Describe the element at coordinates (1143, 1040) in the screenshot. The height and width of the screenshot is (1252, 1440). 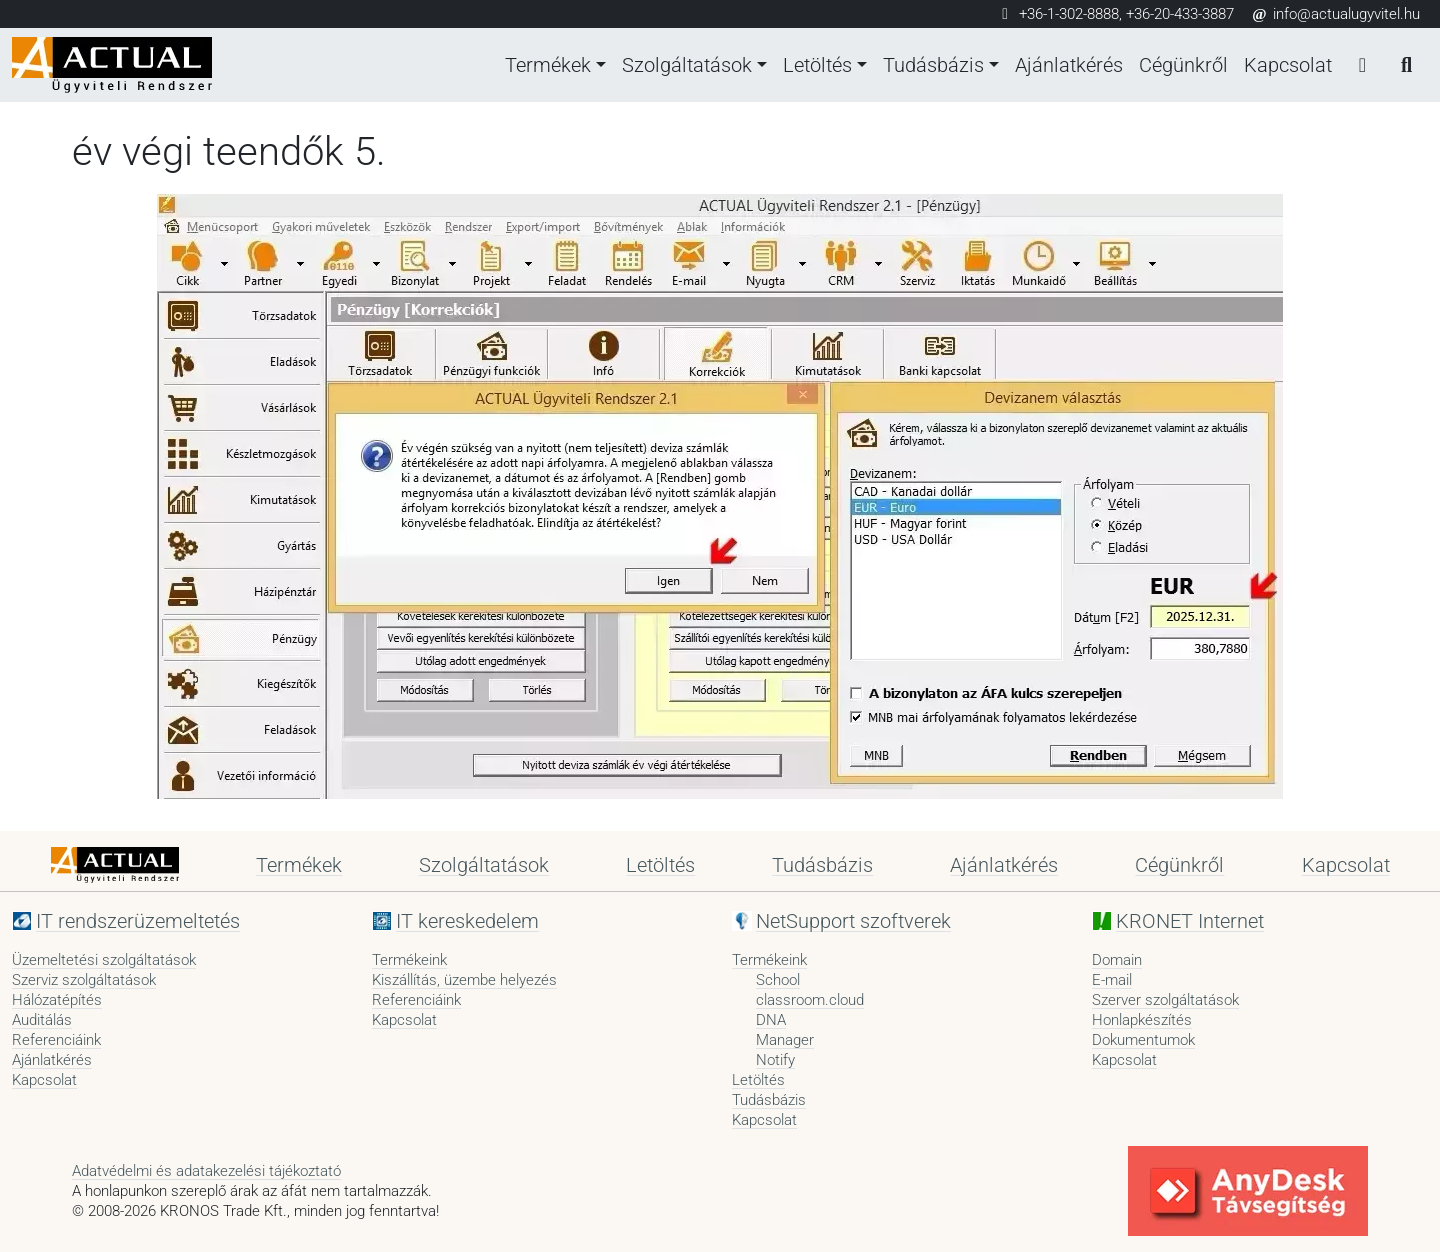
I see `Dokumentumok` at that location.